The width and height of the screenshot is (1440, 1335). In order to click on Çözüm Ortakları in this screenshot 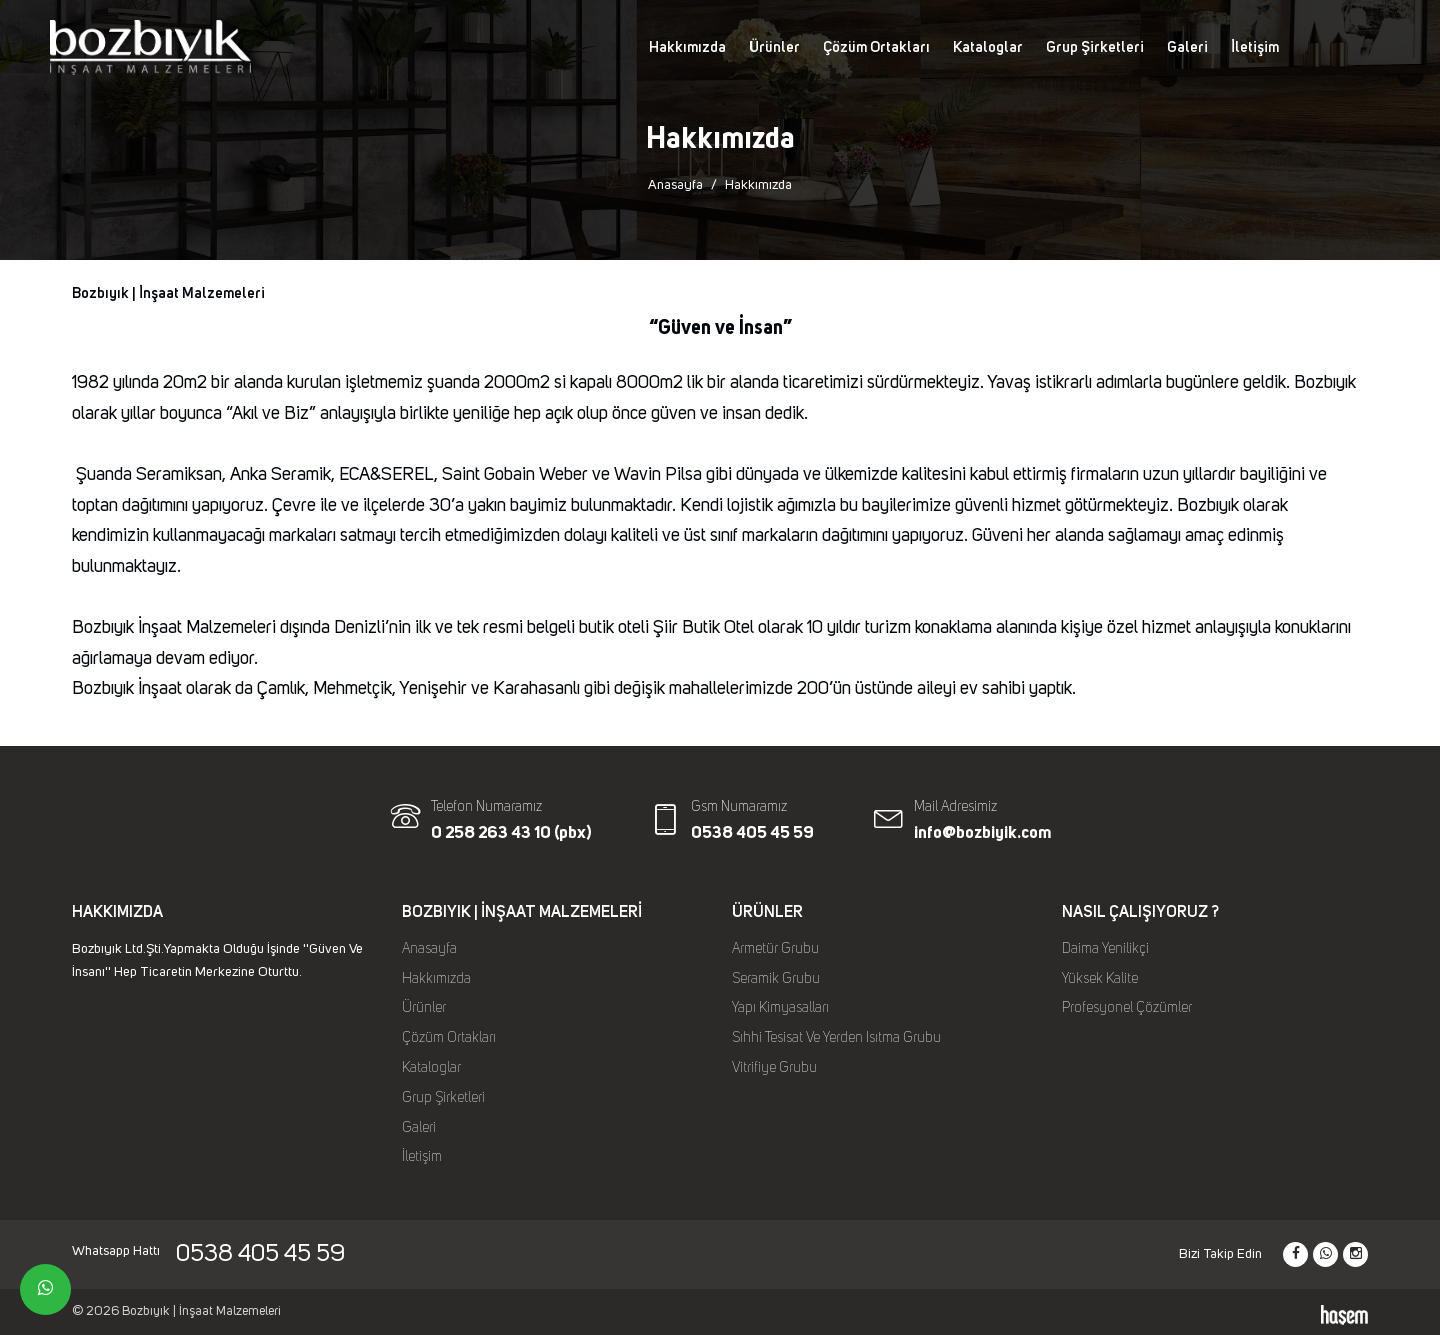, I will do `click(876, 47)`.